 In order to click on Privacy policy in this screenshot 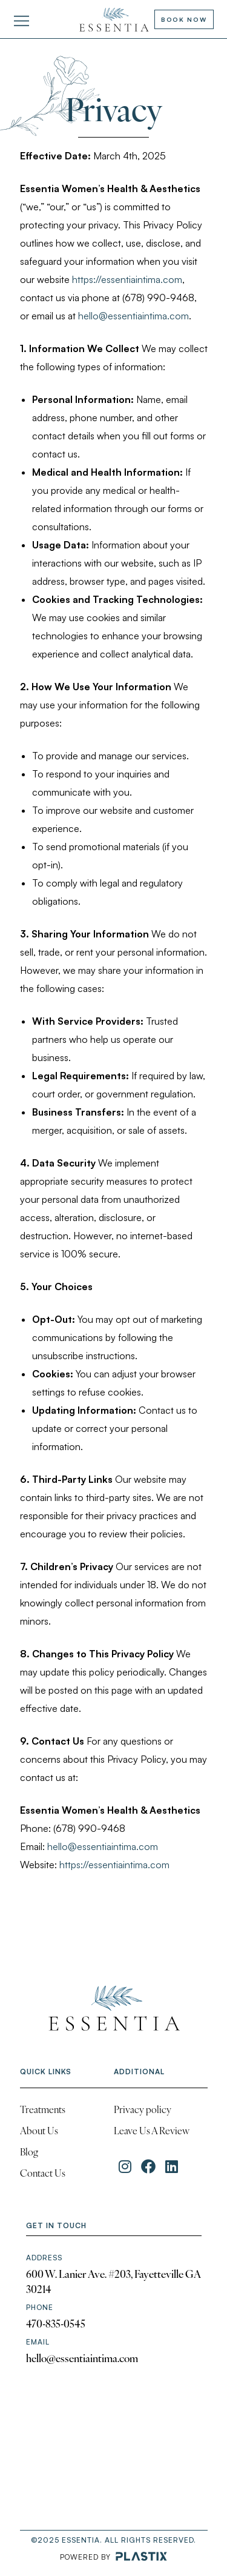, I will do `click(142, 2110)`.